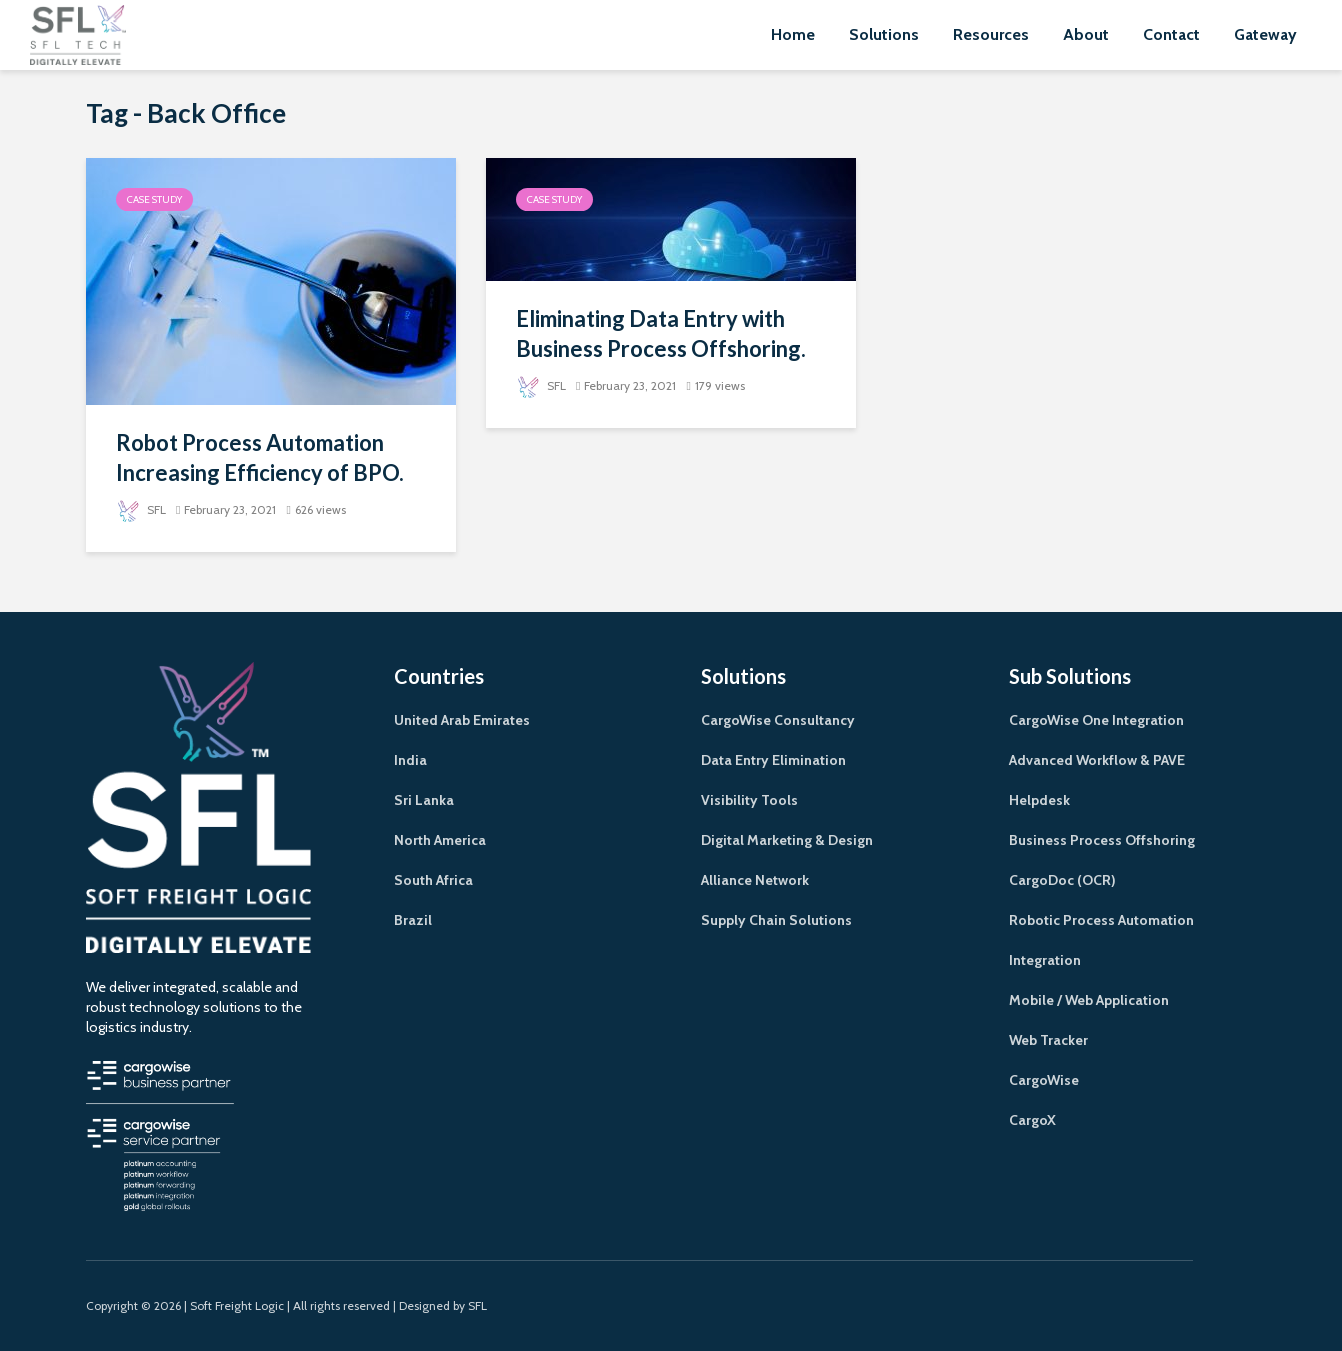  I want to click on CargoWise, so click(1044, 1080).